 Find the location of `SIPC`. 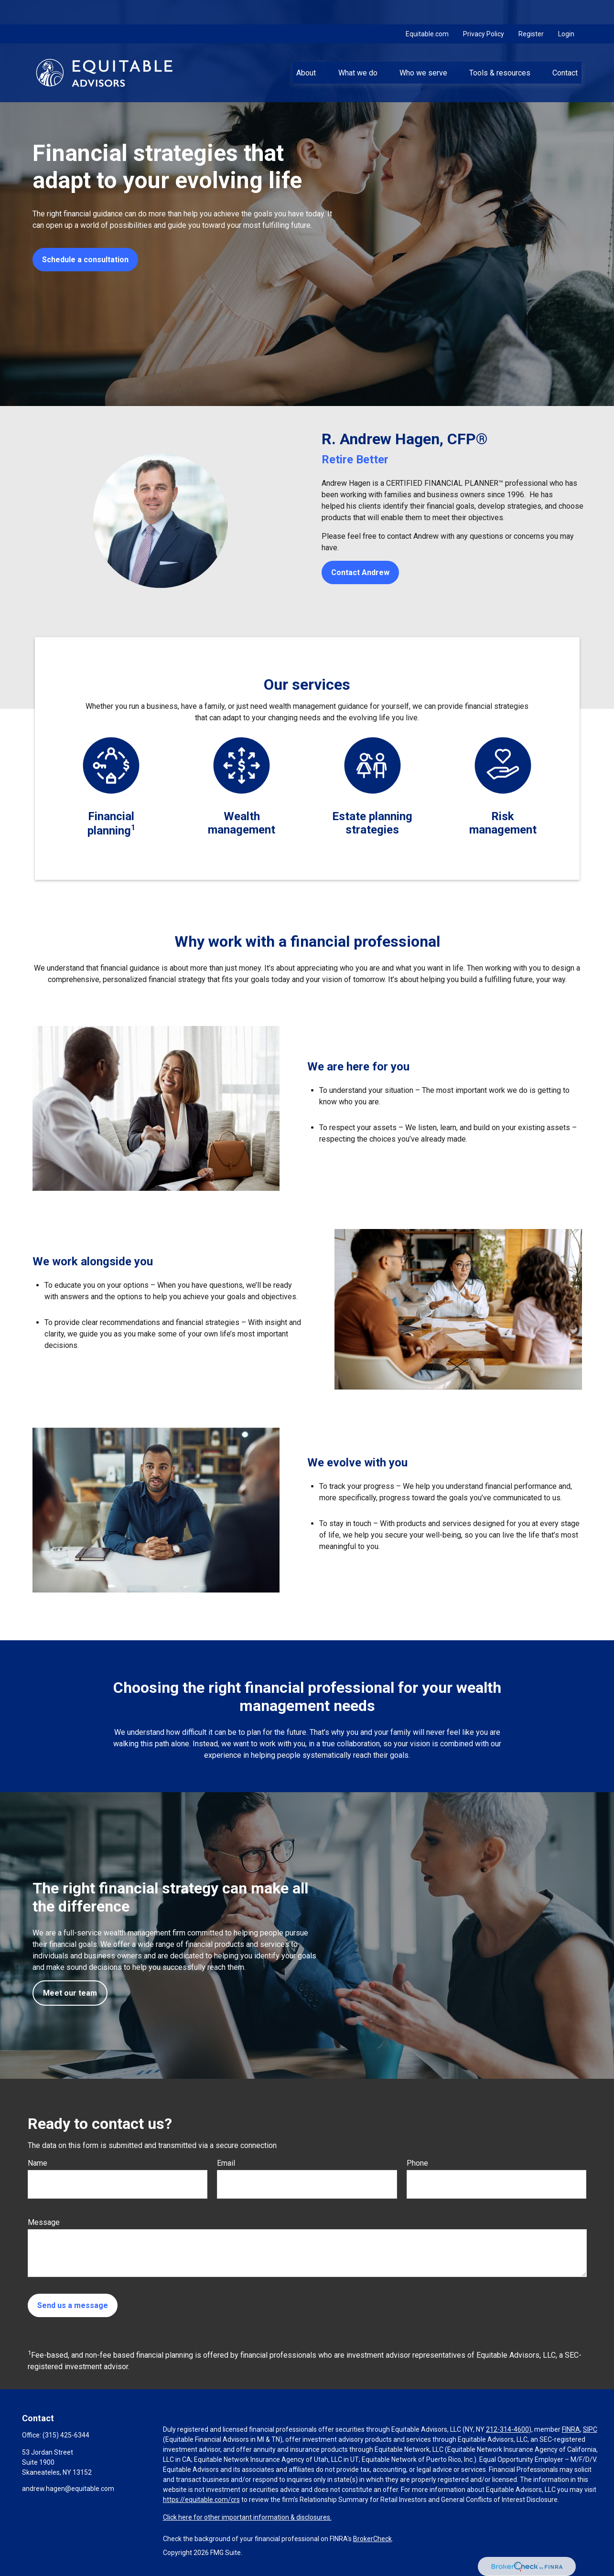

SIPC is located at coordinates (590, 2429).